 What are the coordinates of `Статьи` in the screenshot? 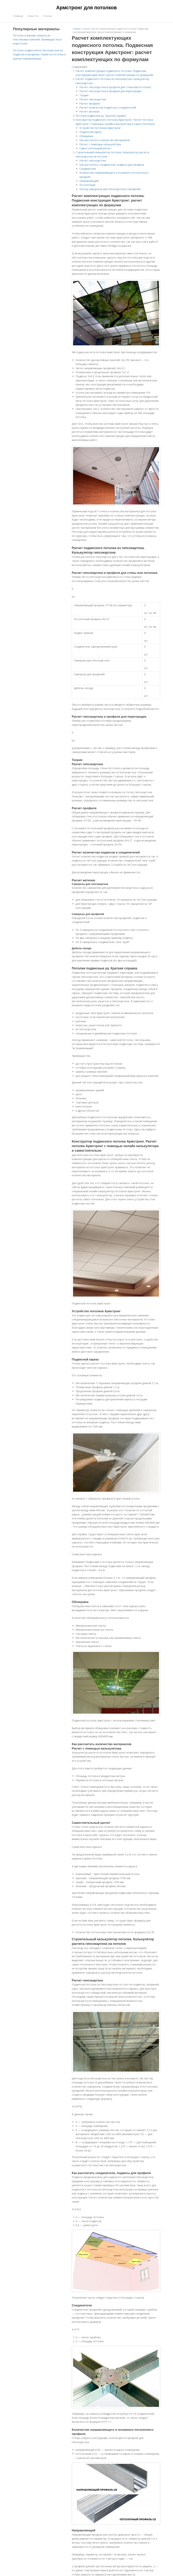 It's located at (47, 16).